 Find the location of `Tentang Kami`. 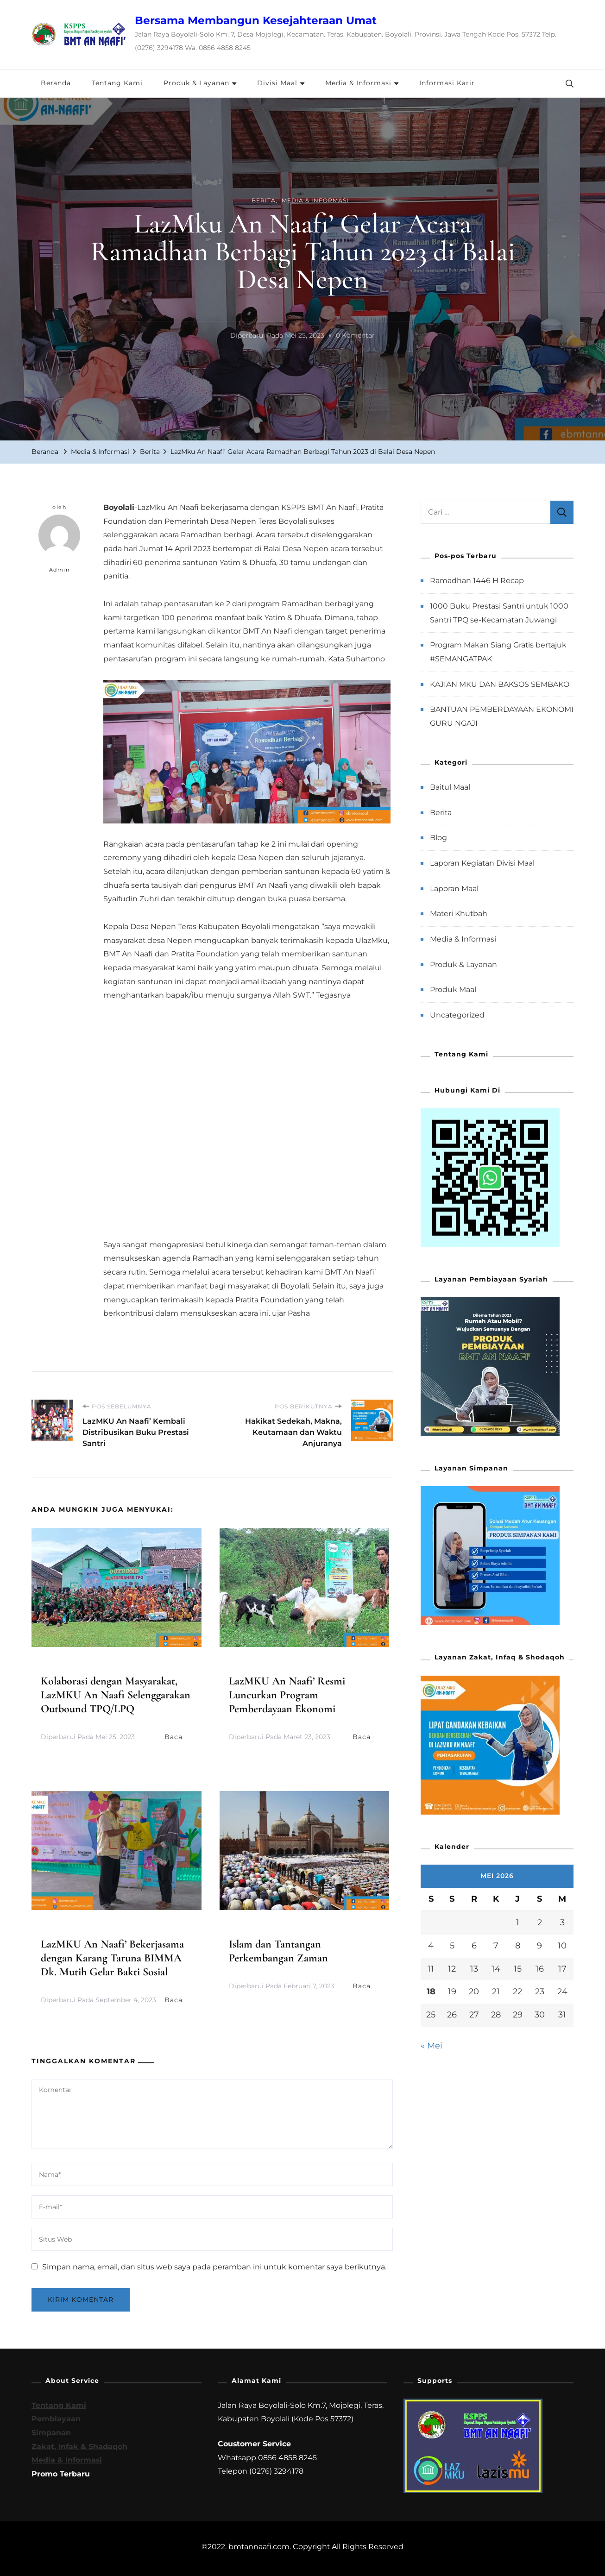

Tentang Kami is located at coordinates (117, 83).